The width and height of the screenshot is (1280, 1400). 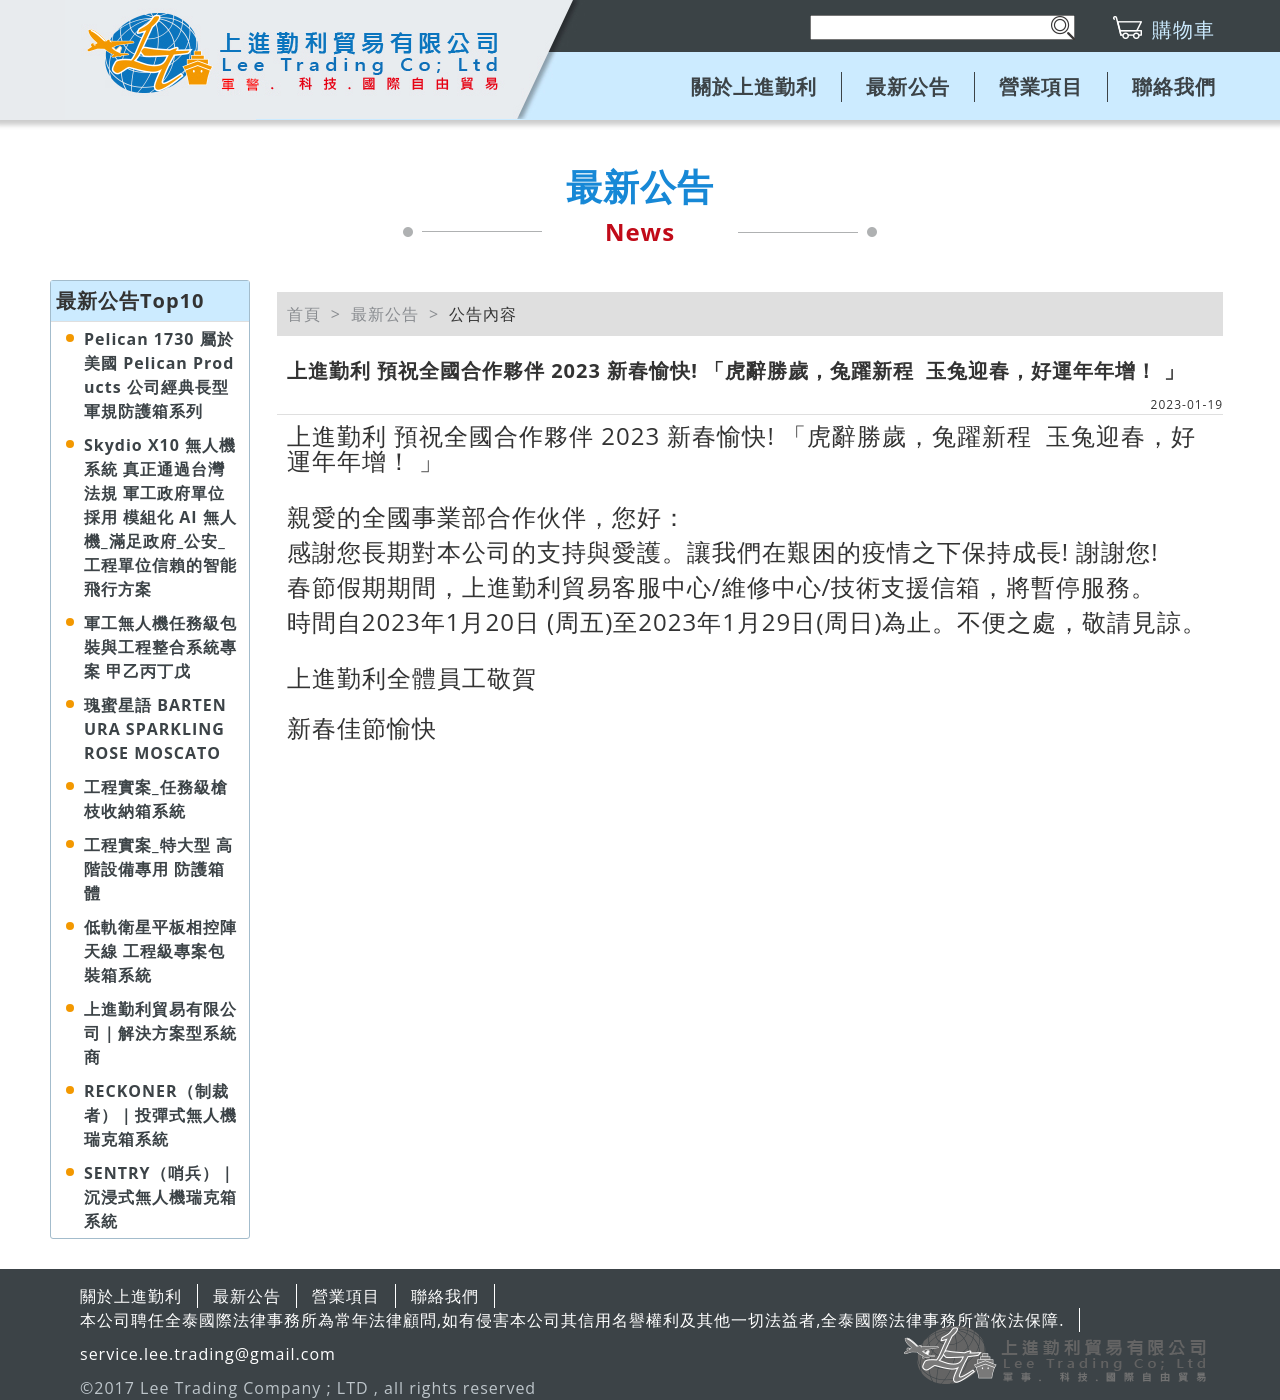 I want to click on 關於上進勤利, so click(x=754, y=86).